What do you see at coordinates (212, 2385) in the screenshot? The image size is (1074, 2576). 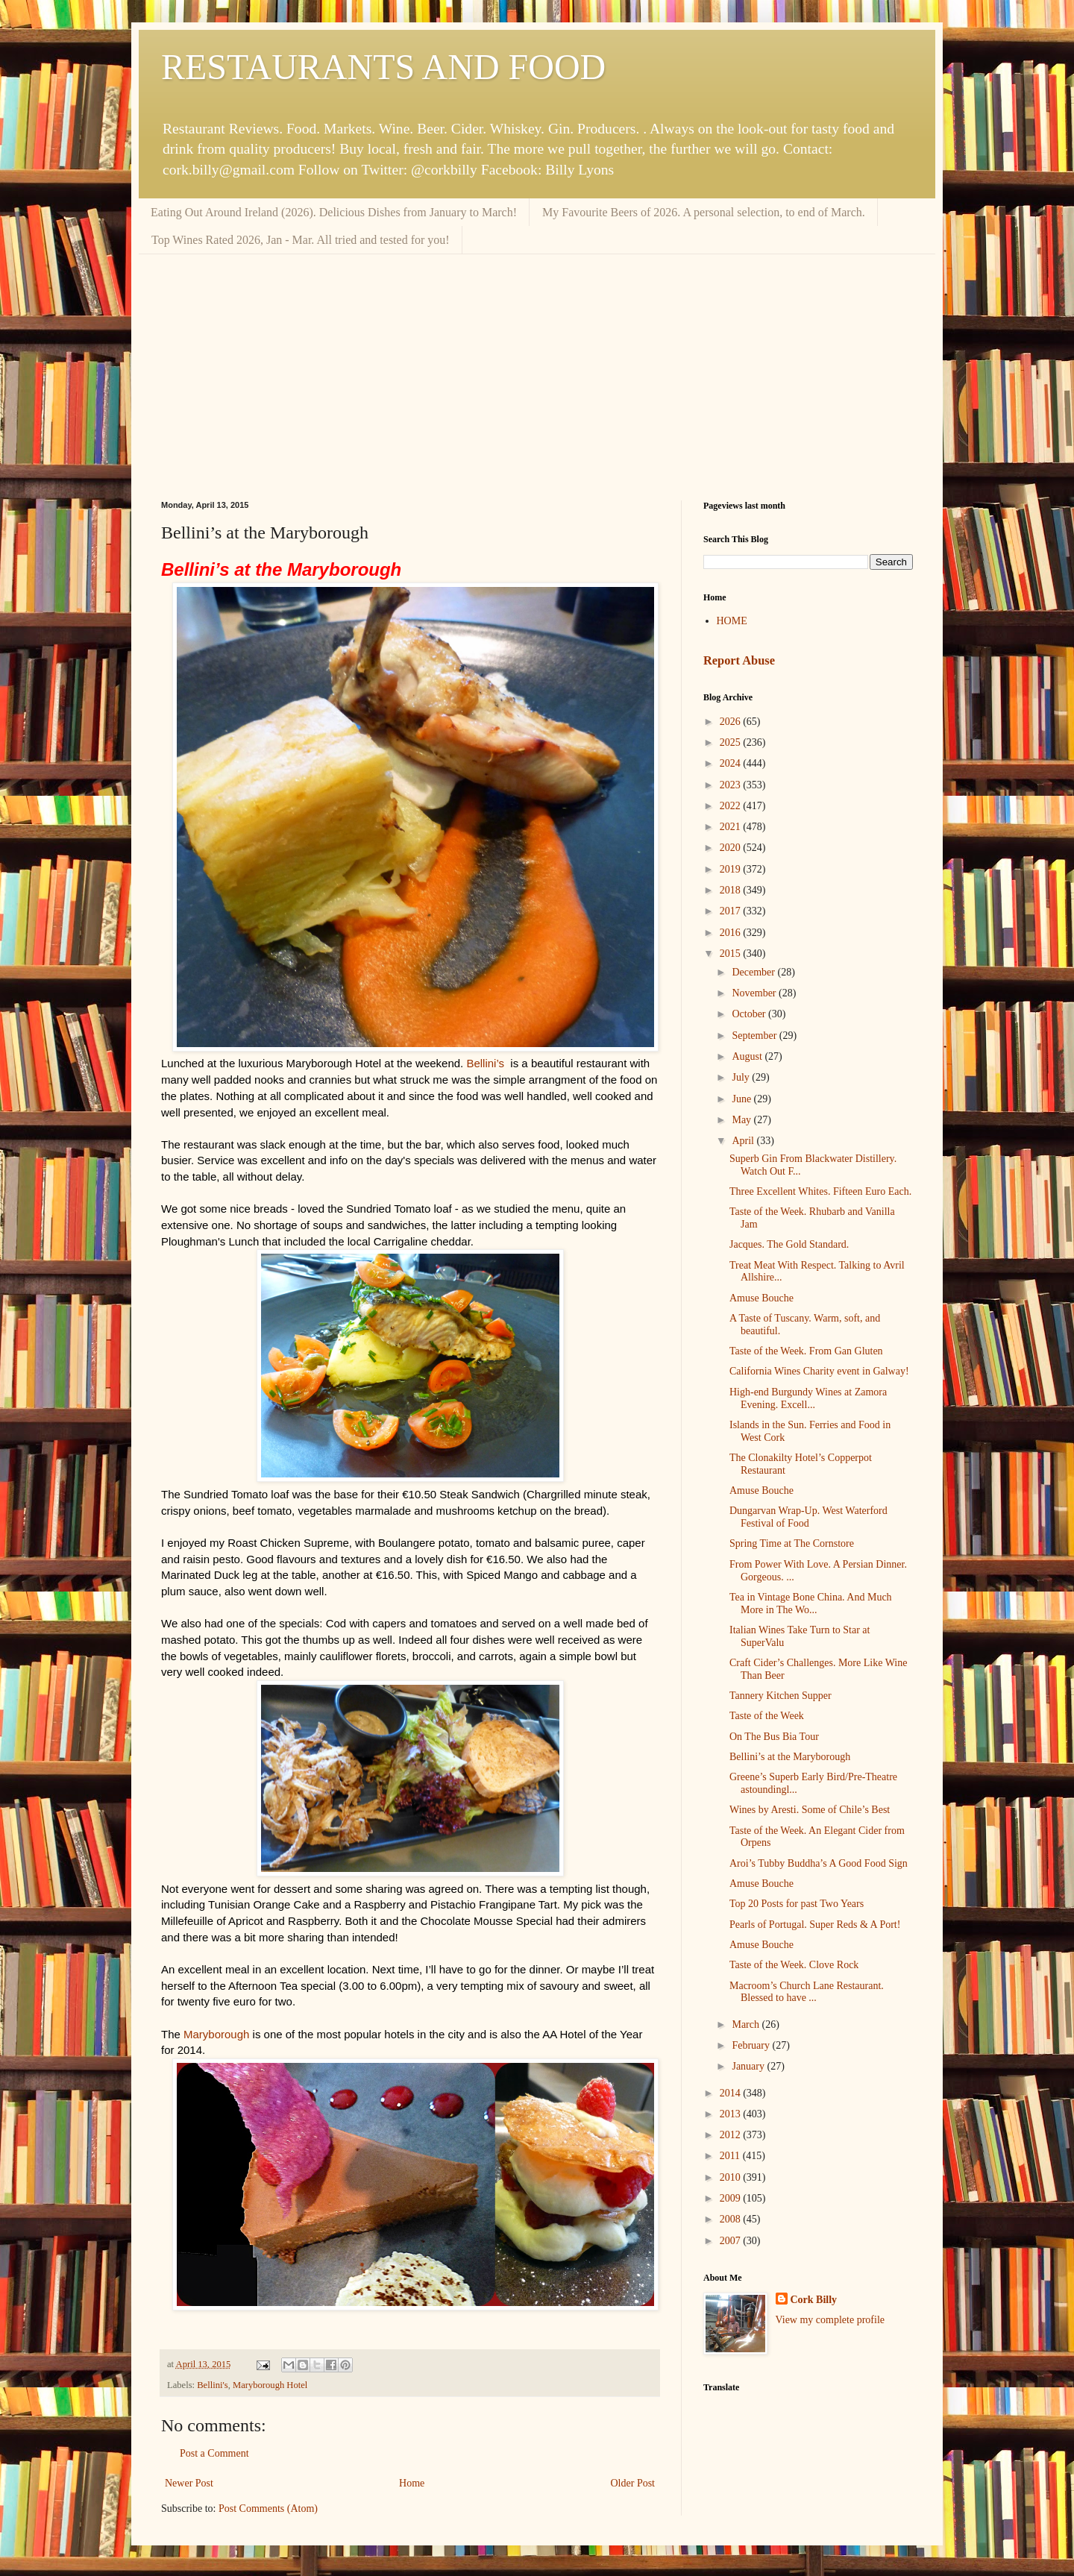 I see `Bellini's` at bounding box center [212, 2385].